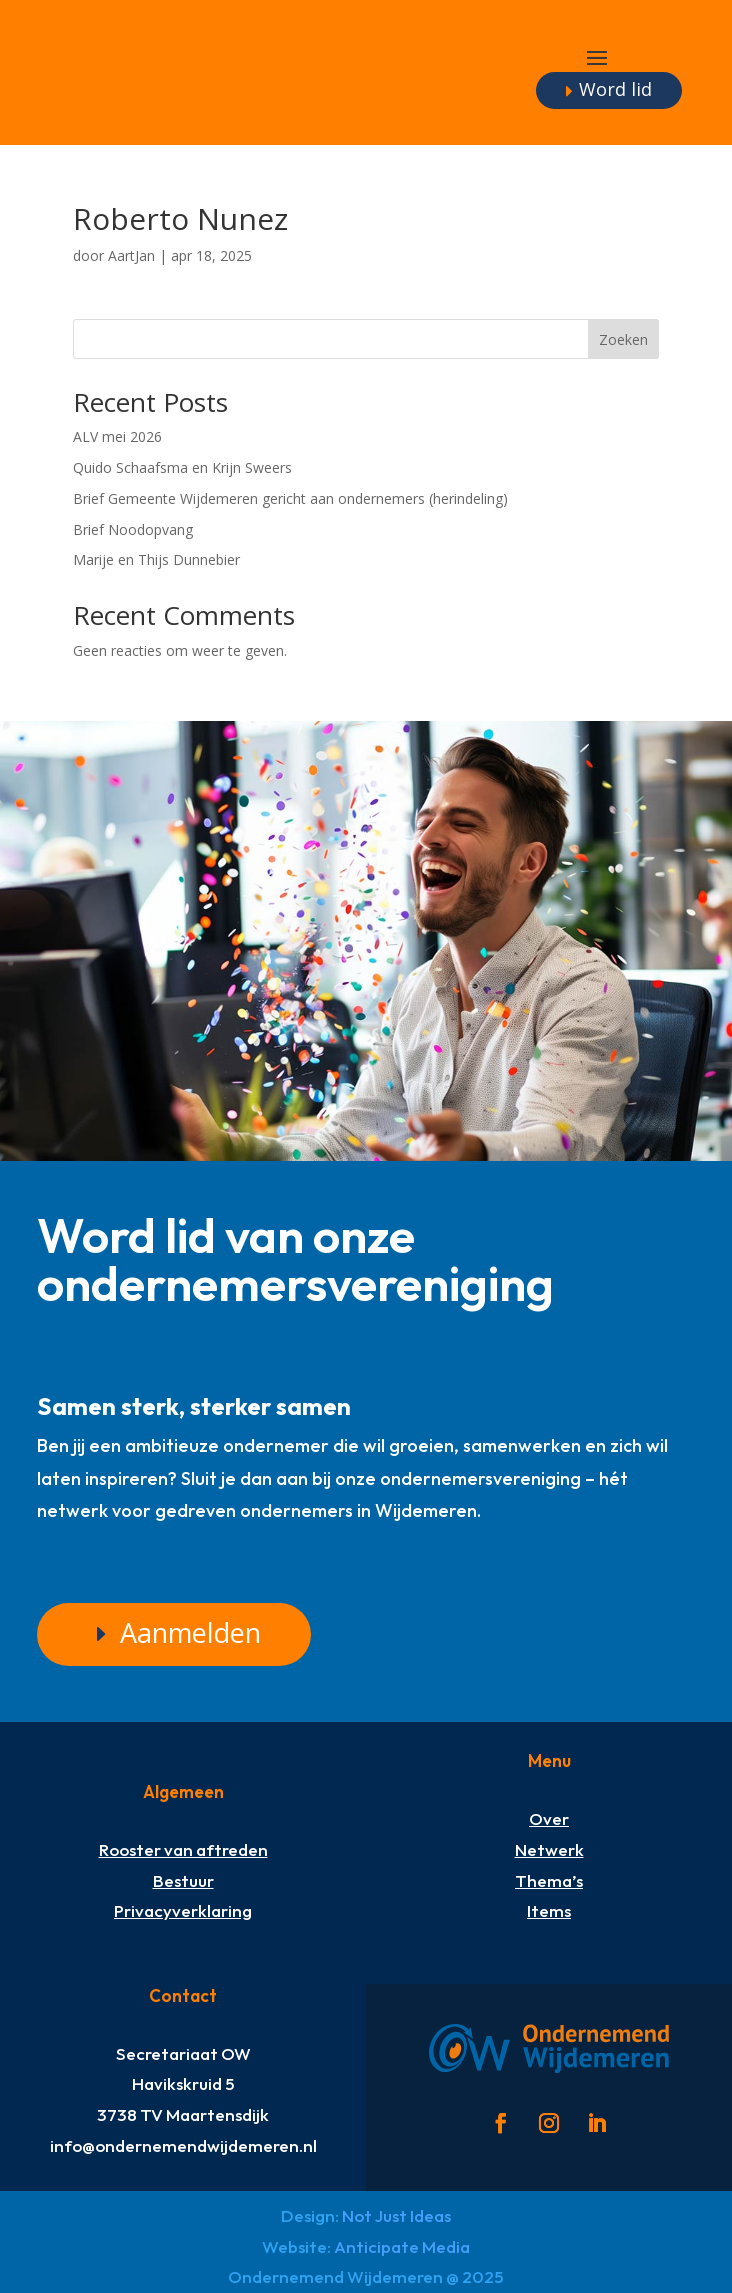 Image resolution: width=732 pixels, height=2293 pixels. I want to click on Zoeken, so click(623, 339).